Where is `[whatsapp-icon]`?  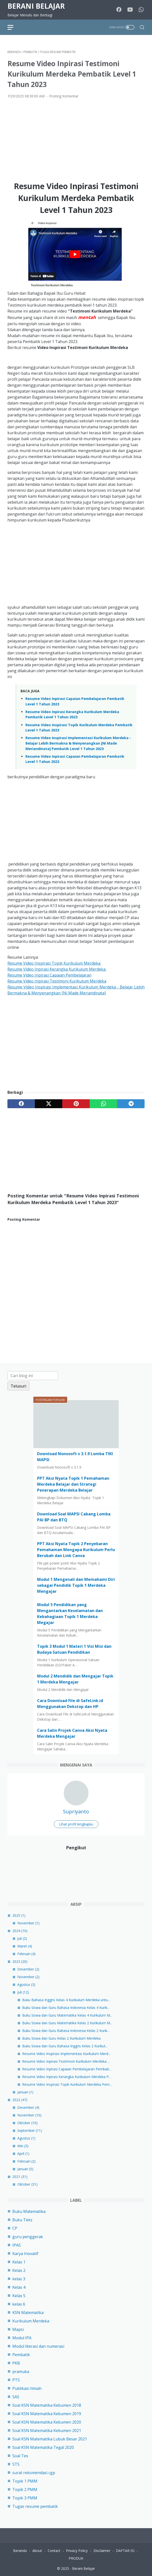 [whatsapp-icon] is located at coordinates (141, 10).